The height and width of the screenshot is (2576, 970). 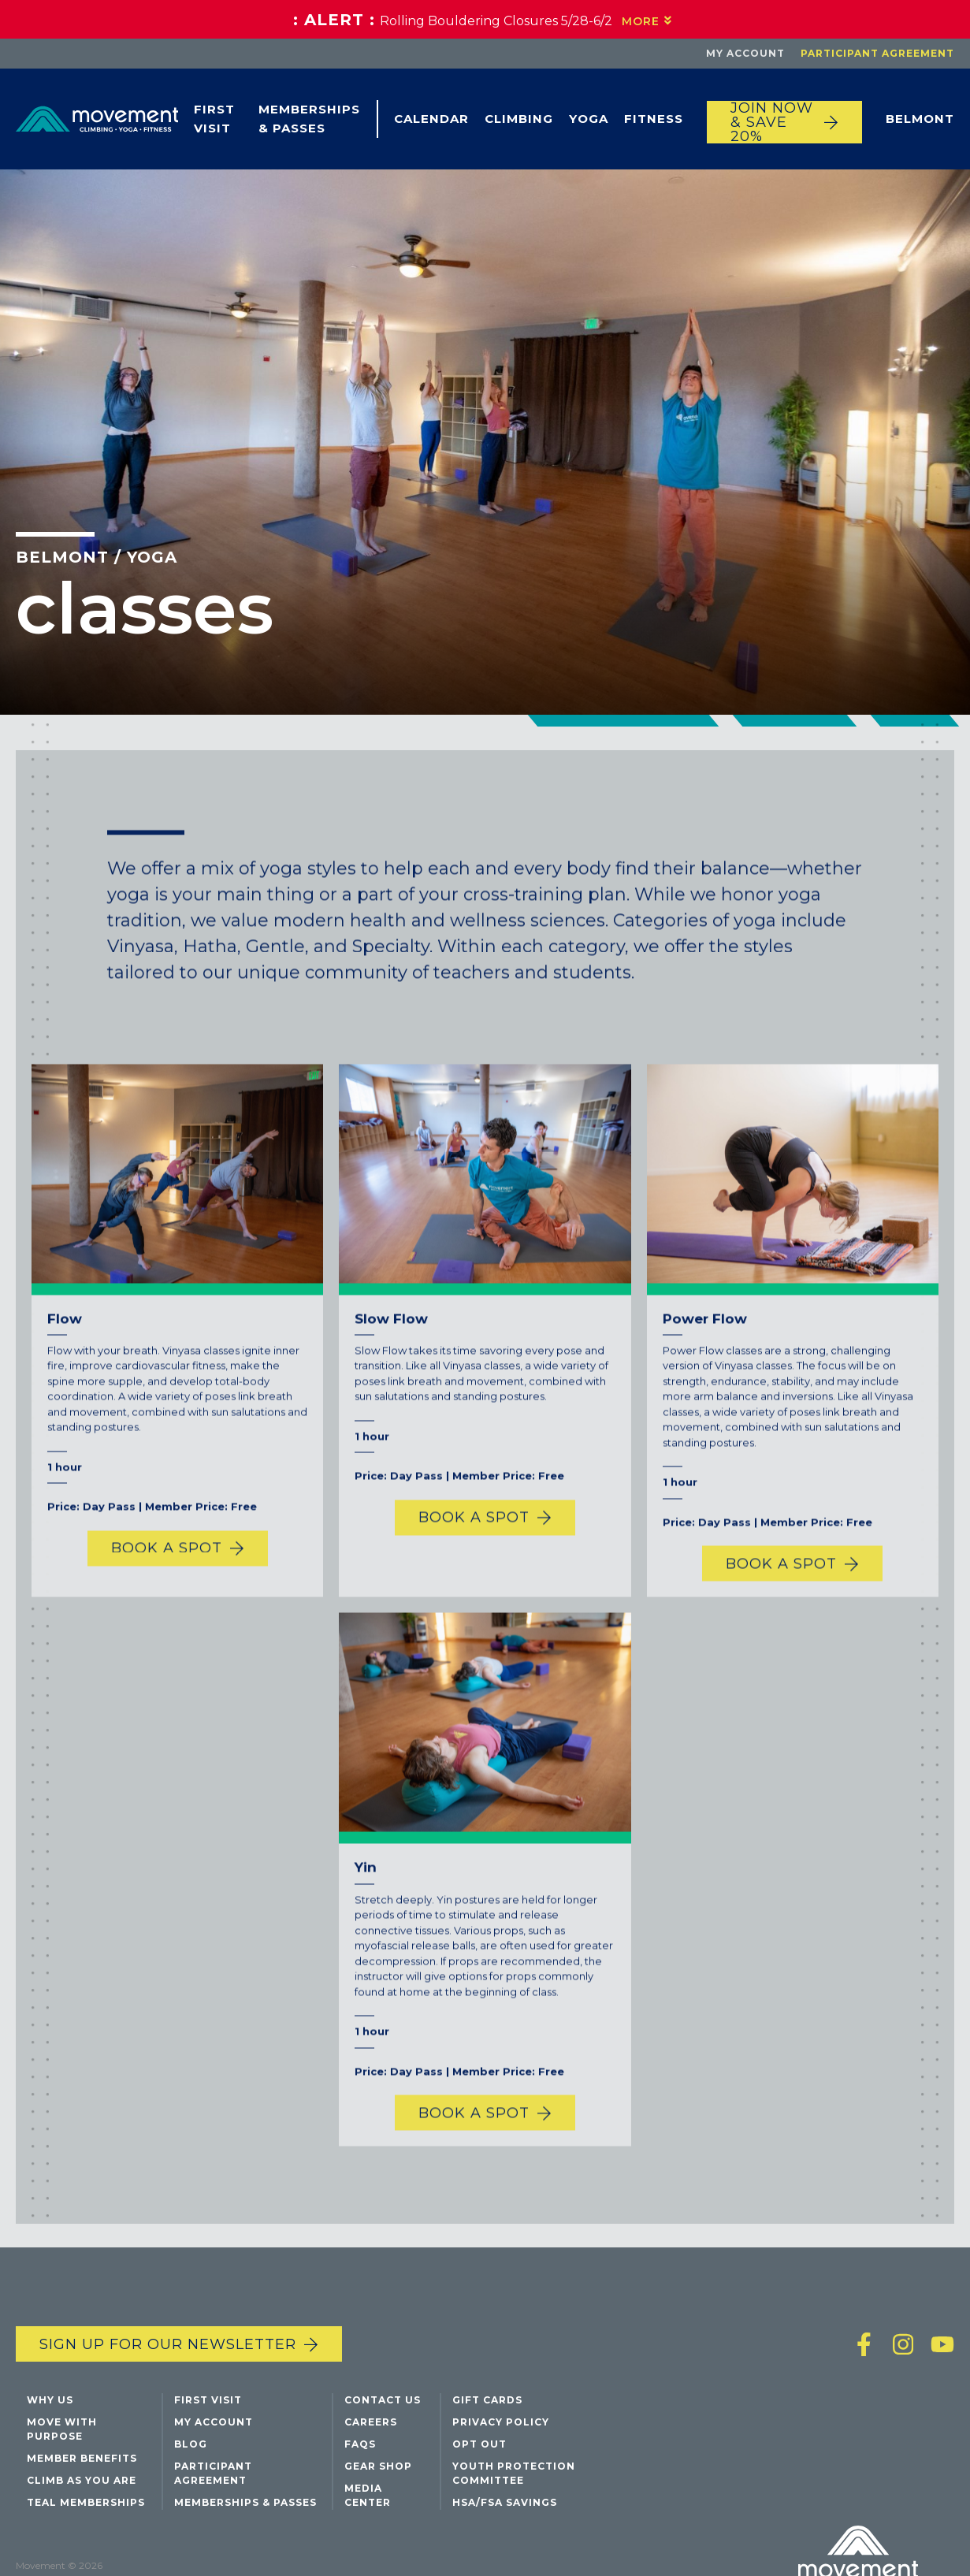 What do you see at coordinates (81, 2480) in the screenshot?
I see `Climb As You Are` at bounding box center [81, 2480].